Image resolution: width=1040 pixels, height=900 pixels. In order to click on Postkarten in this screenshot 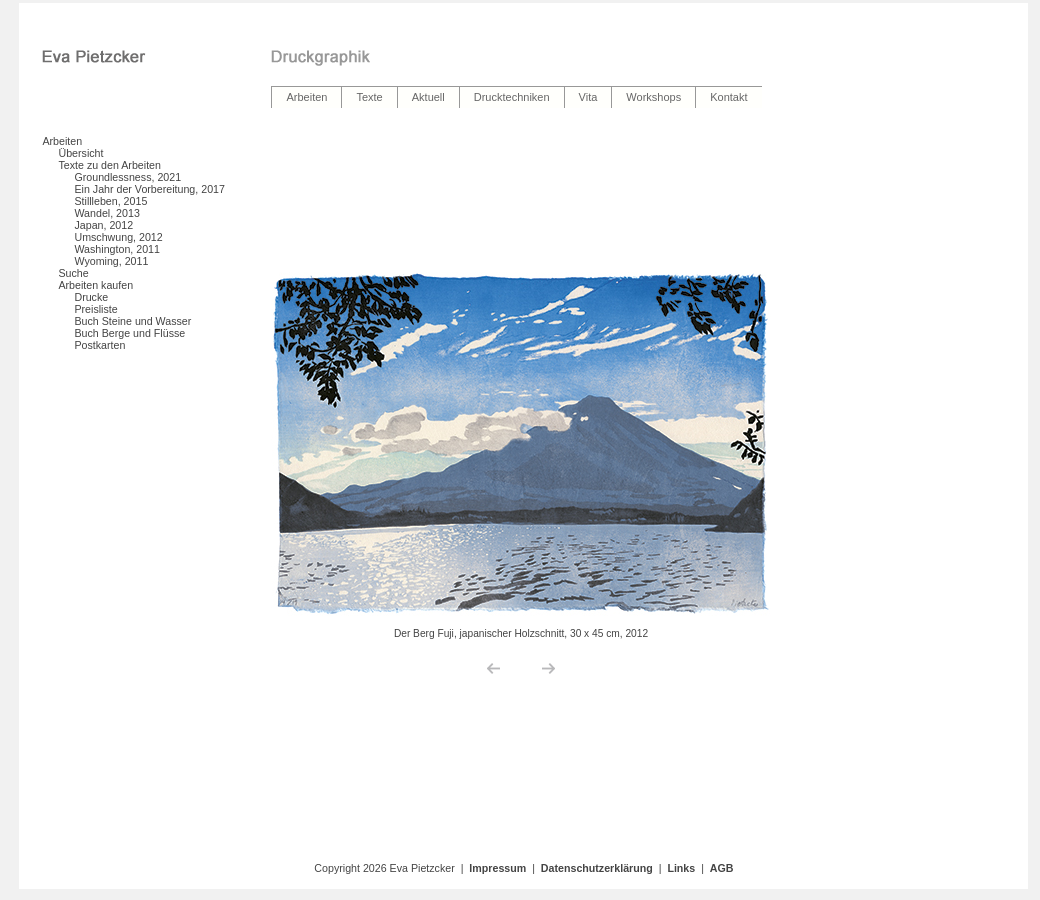, I will do `click(99, 345)`.